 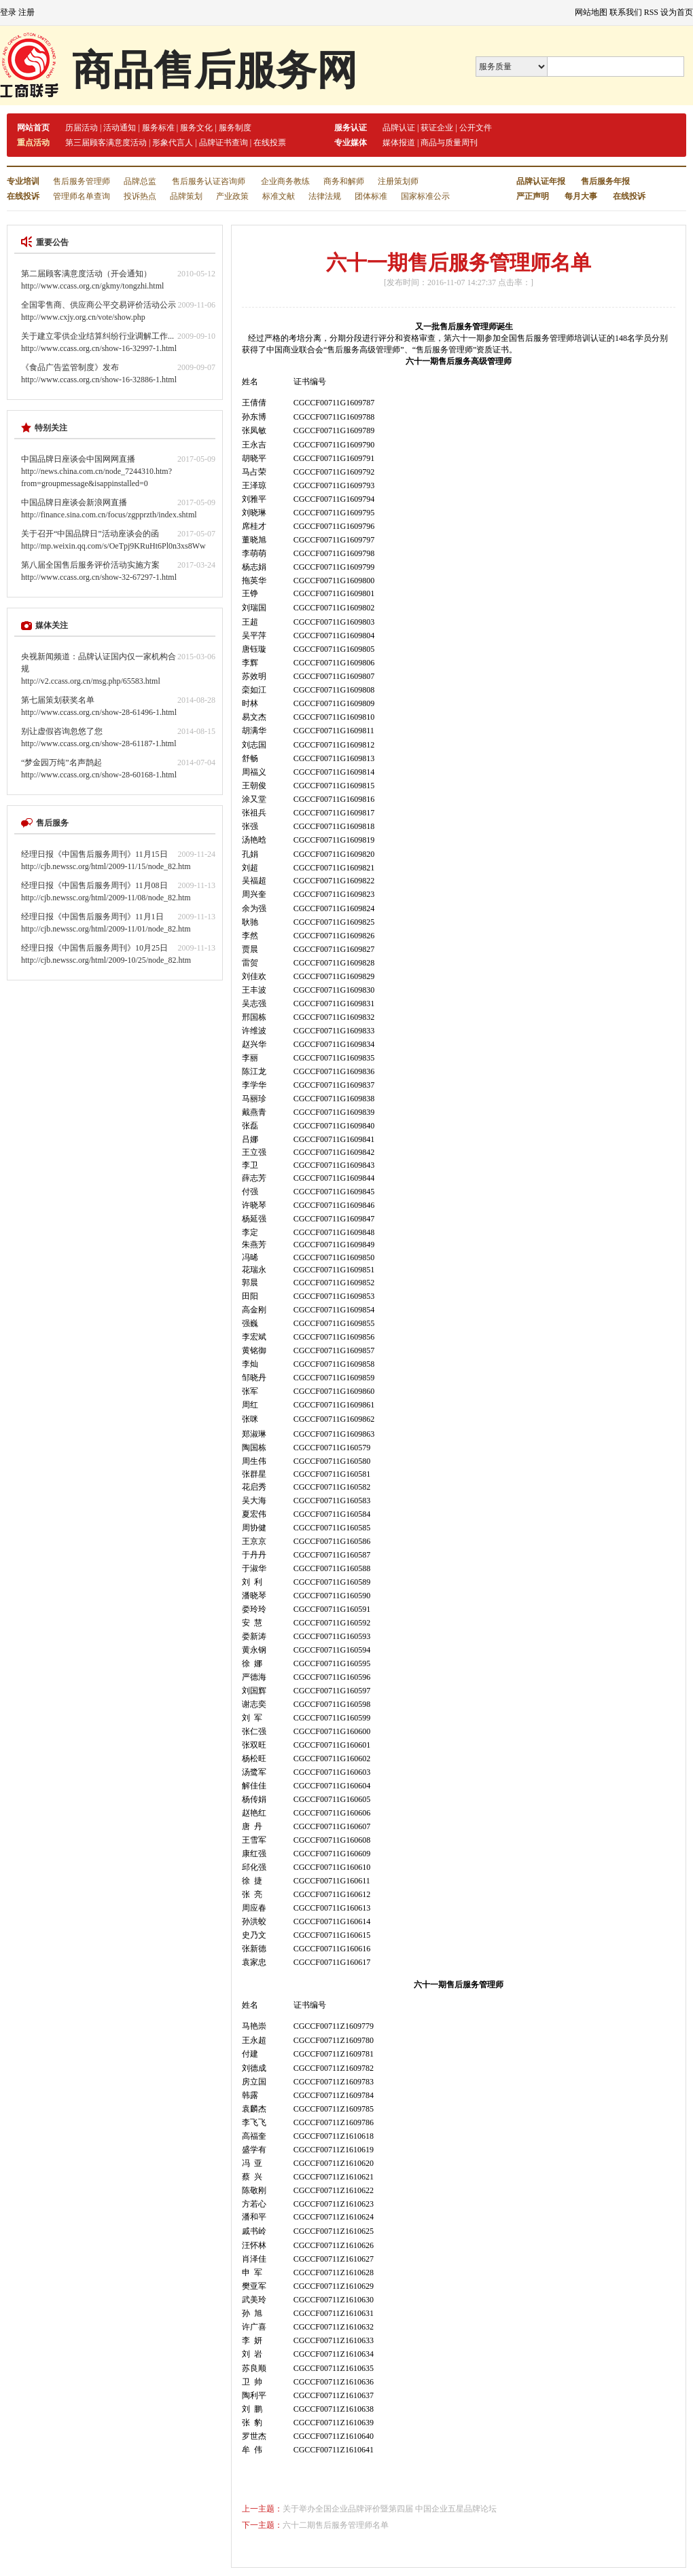 What do you see at coordinates (475, 127) in the screenshot?
I see `公开文件` at bounding box center [475, 127].